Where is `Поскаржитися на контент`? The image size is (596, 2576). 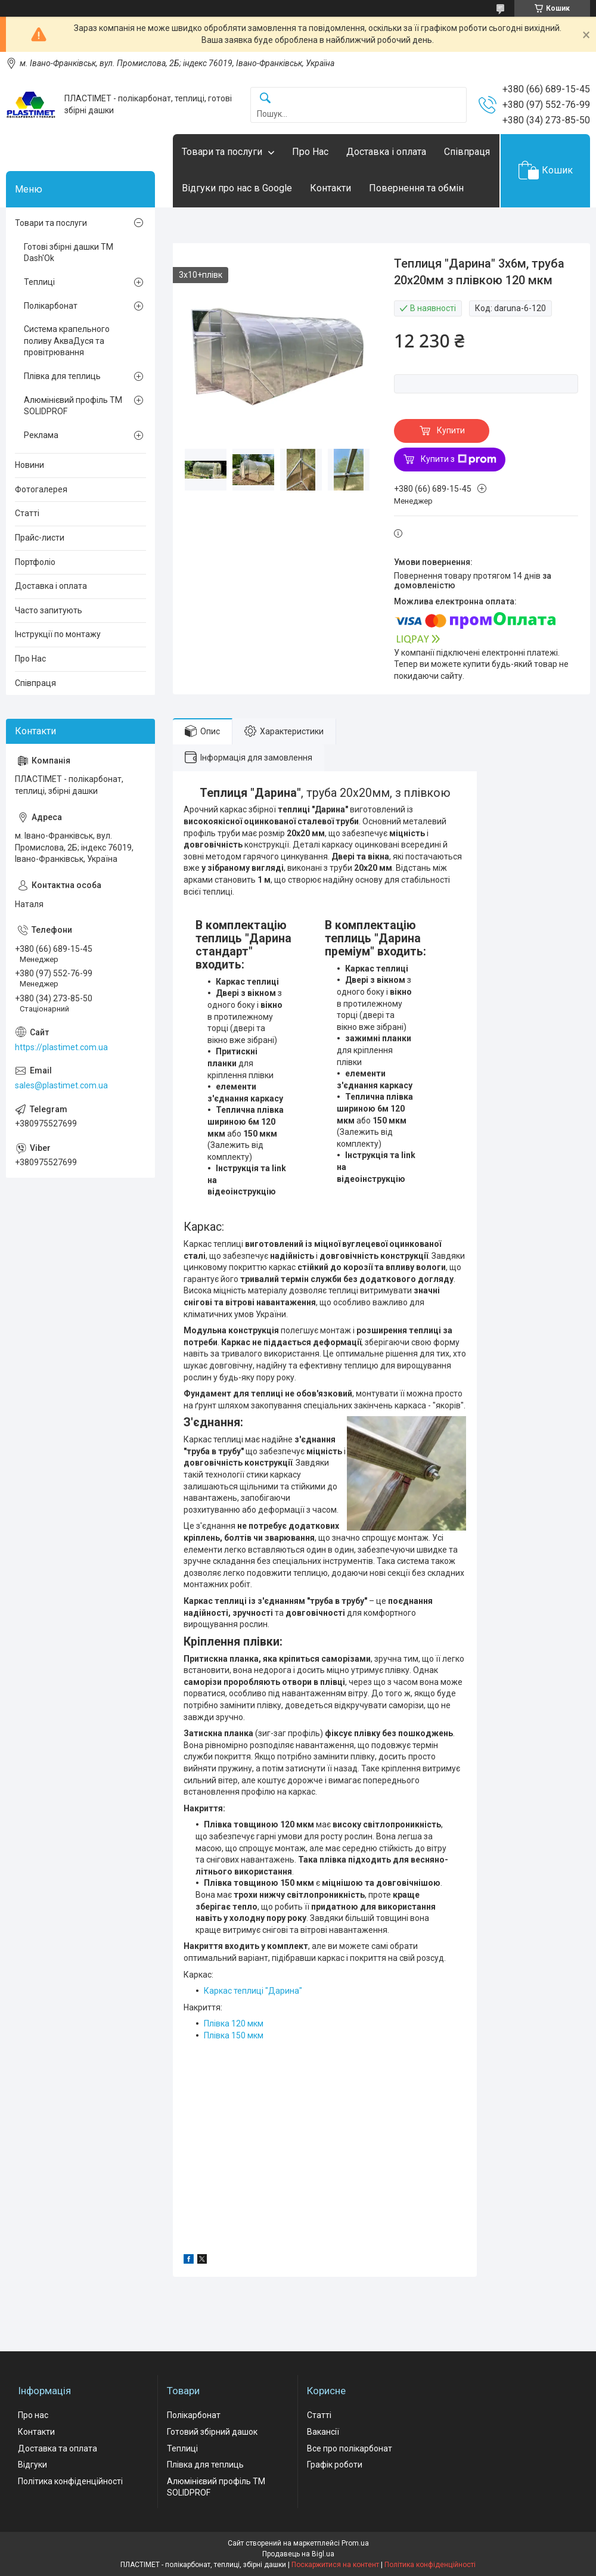 Поскаржитися на контент is located at coordinates (335, 2565).